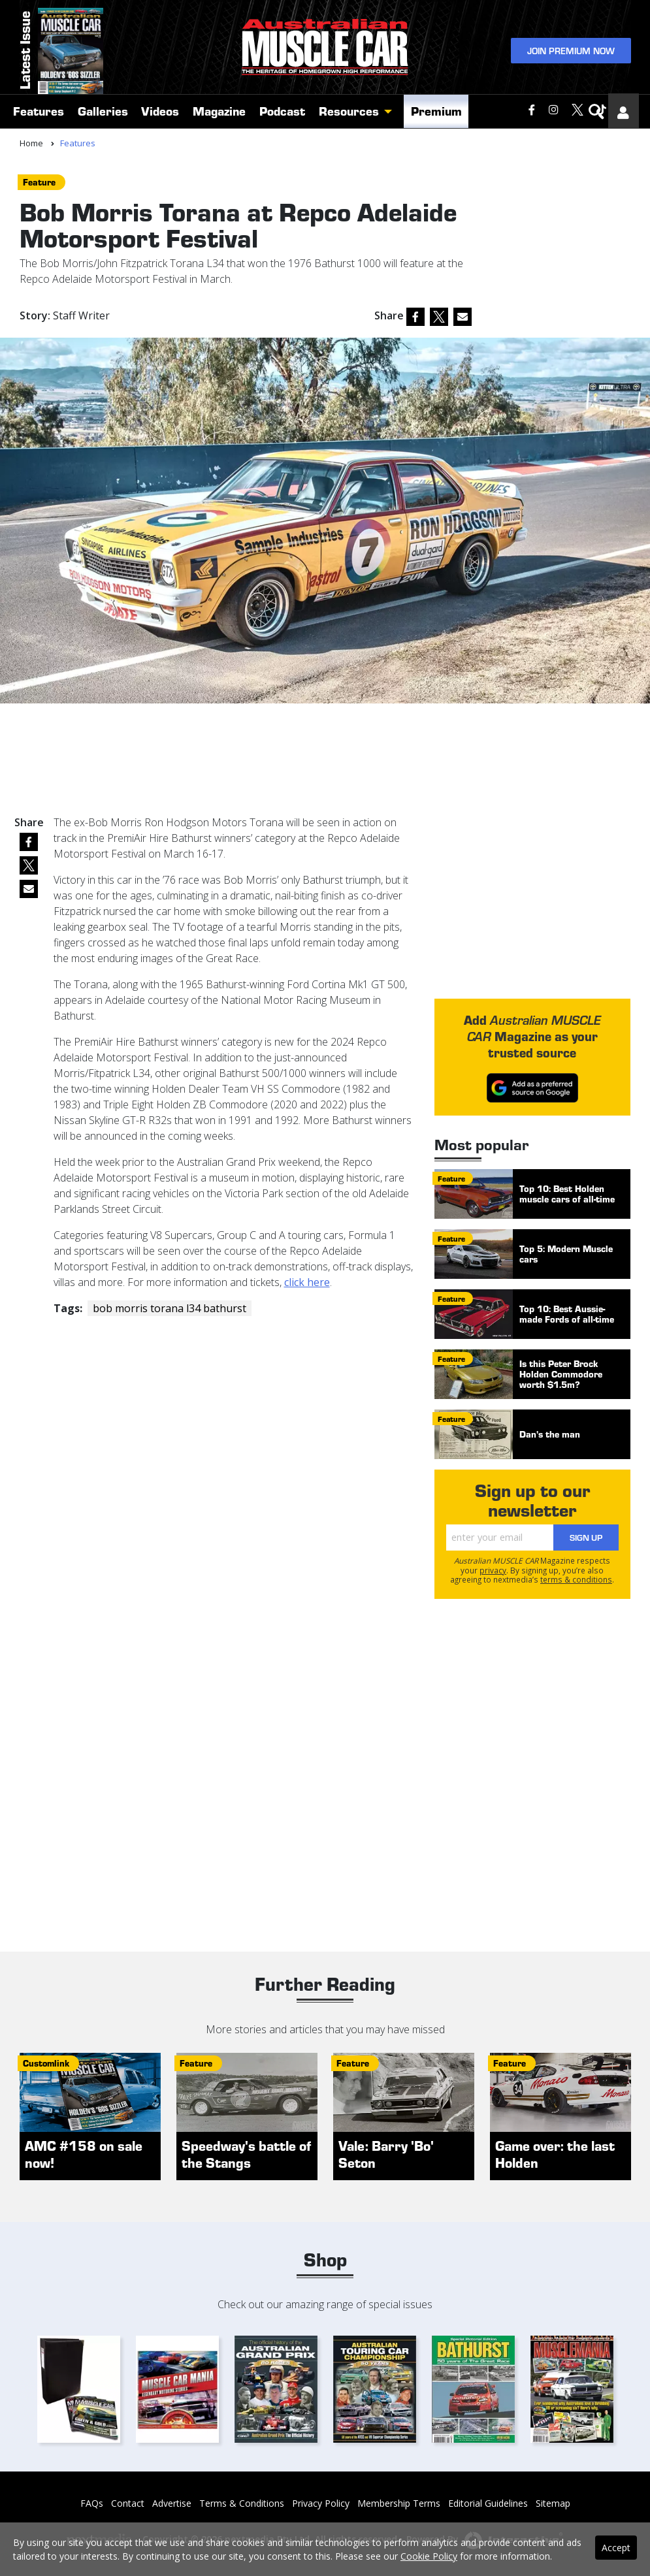  What do you see at coordinates (127, 2503) in the screenshot?
I see `Contact` at bounding box center [127, 2503].